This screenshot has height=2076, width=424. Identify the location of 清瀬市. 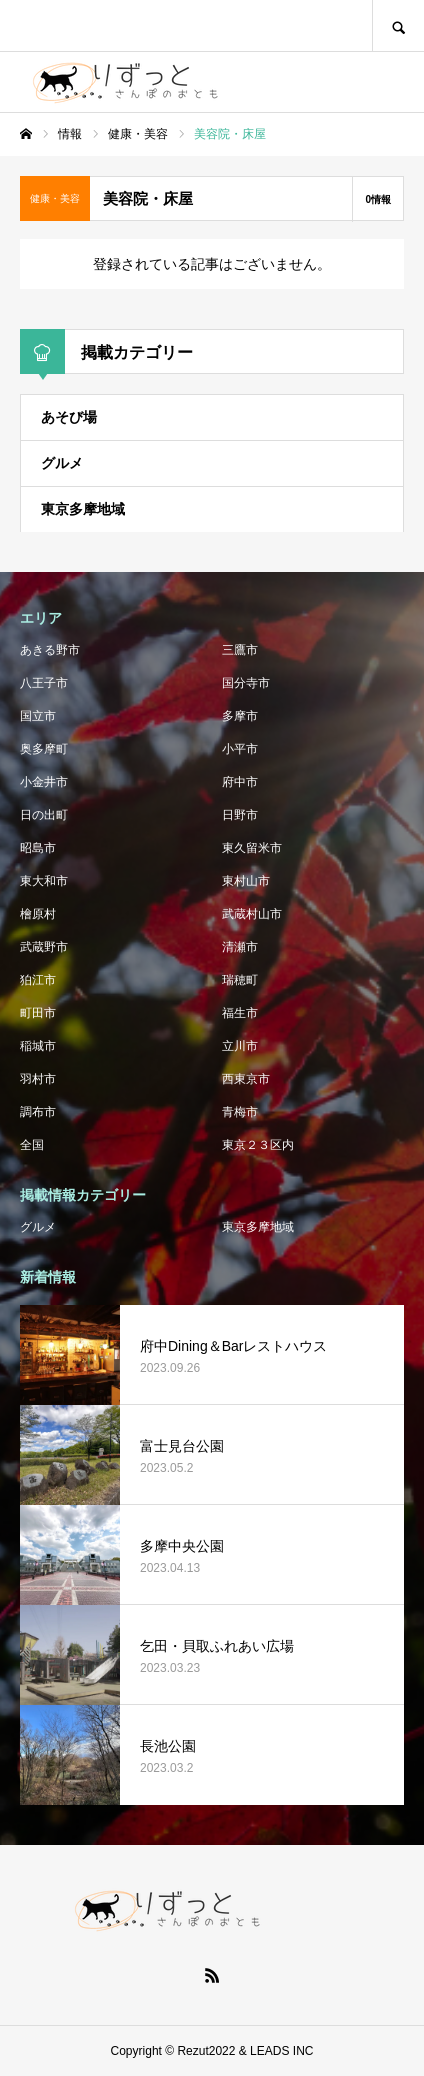
(240, 947).